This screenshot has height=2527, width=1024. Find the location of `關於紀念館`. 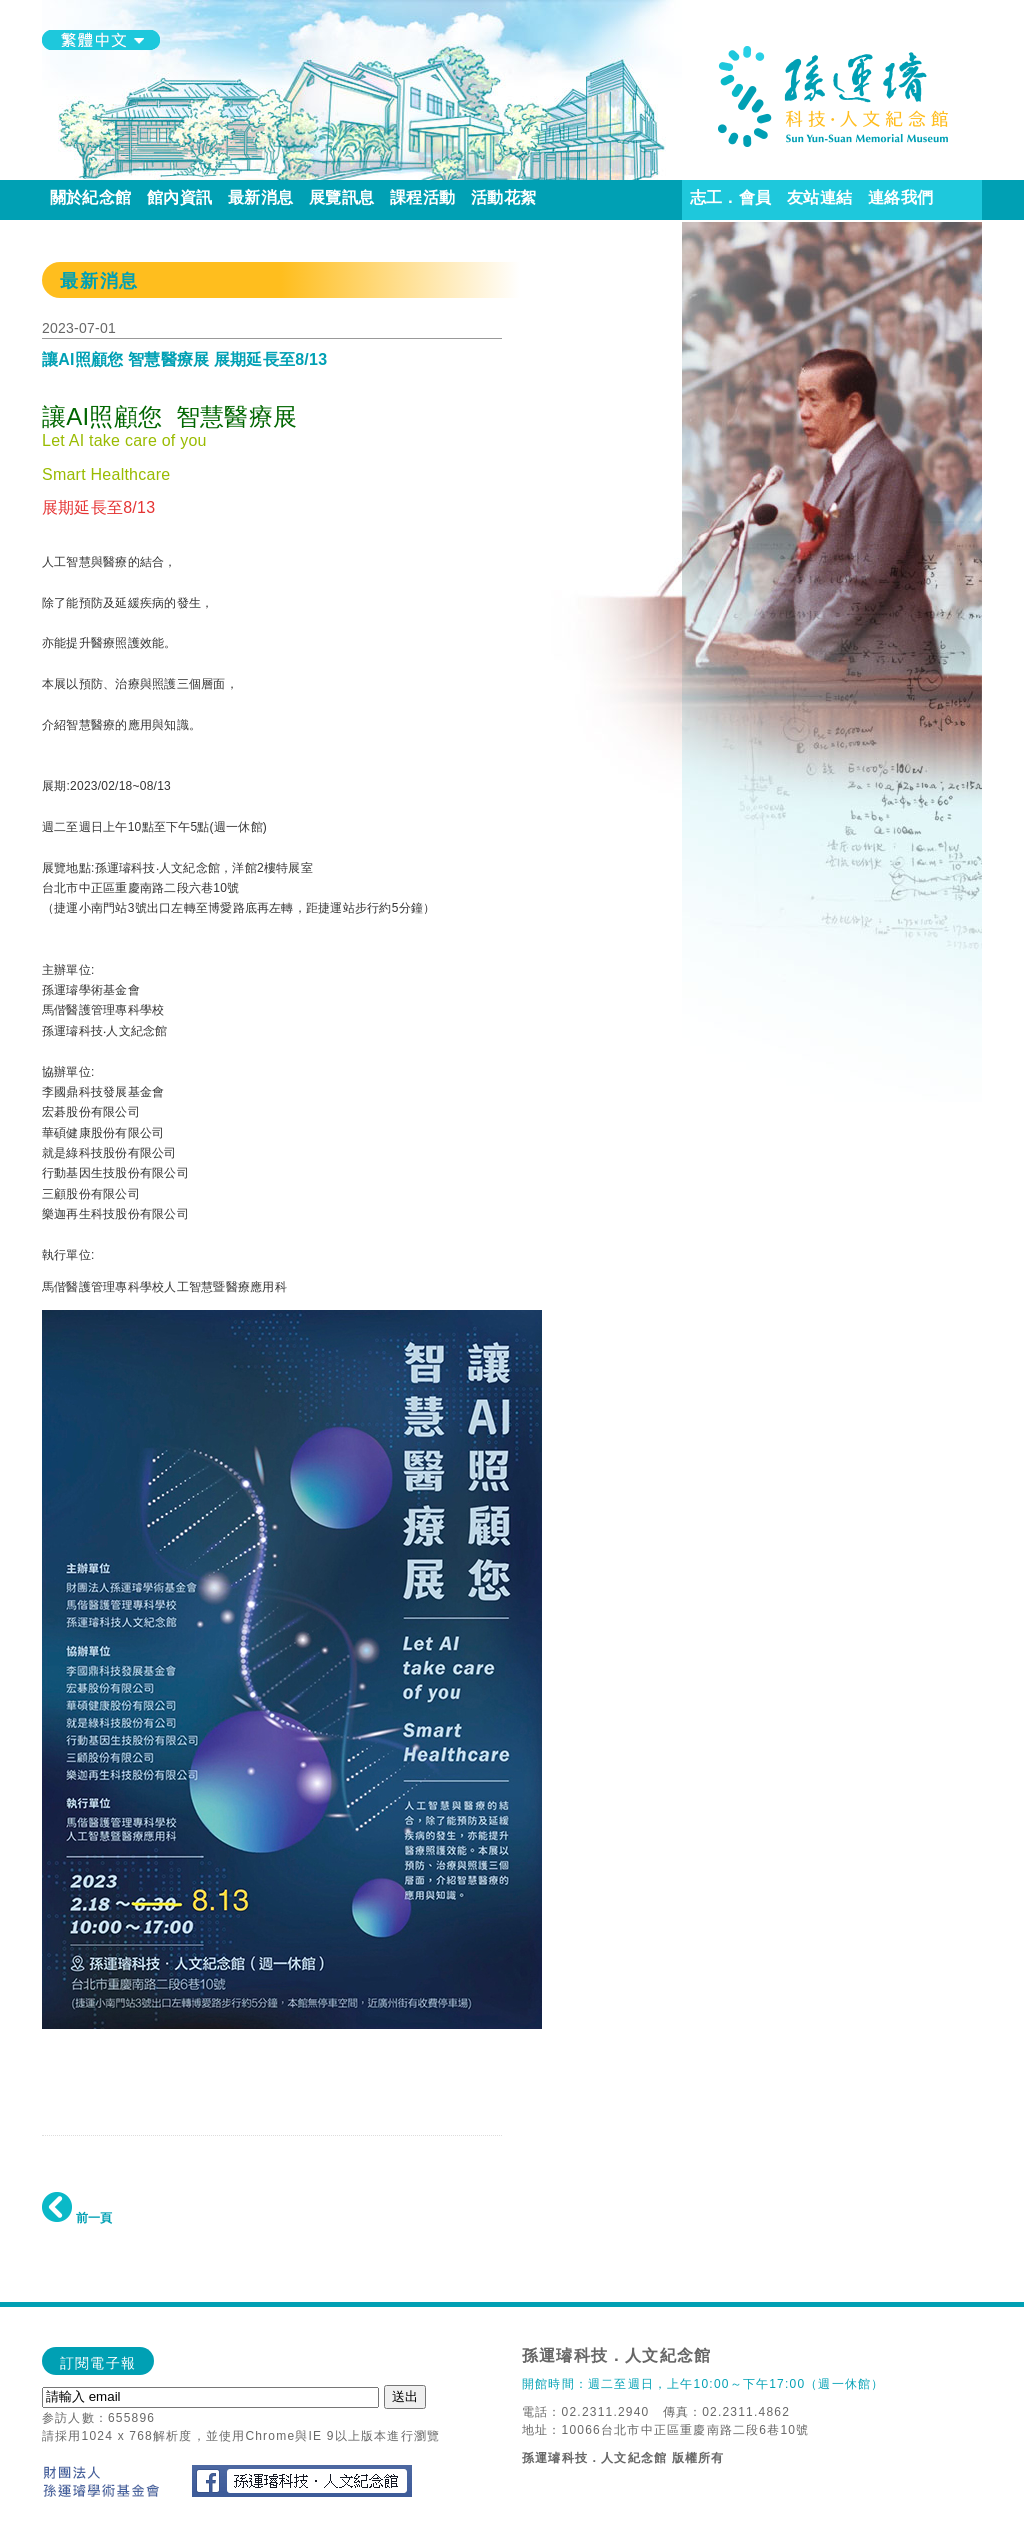

關於紀念館 is located at coordinates (90, 197).